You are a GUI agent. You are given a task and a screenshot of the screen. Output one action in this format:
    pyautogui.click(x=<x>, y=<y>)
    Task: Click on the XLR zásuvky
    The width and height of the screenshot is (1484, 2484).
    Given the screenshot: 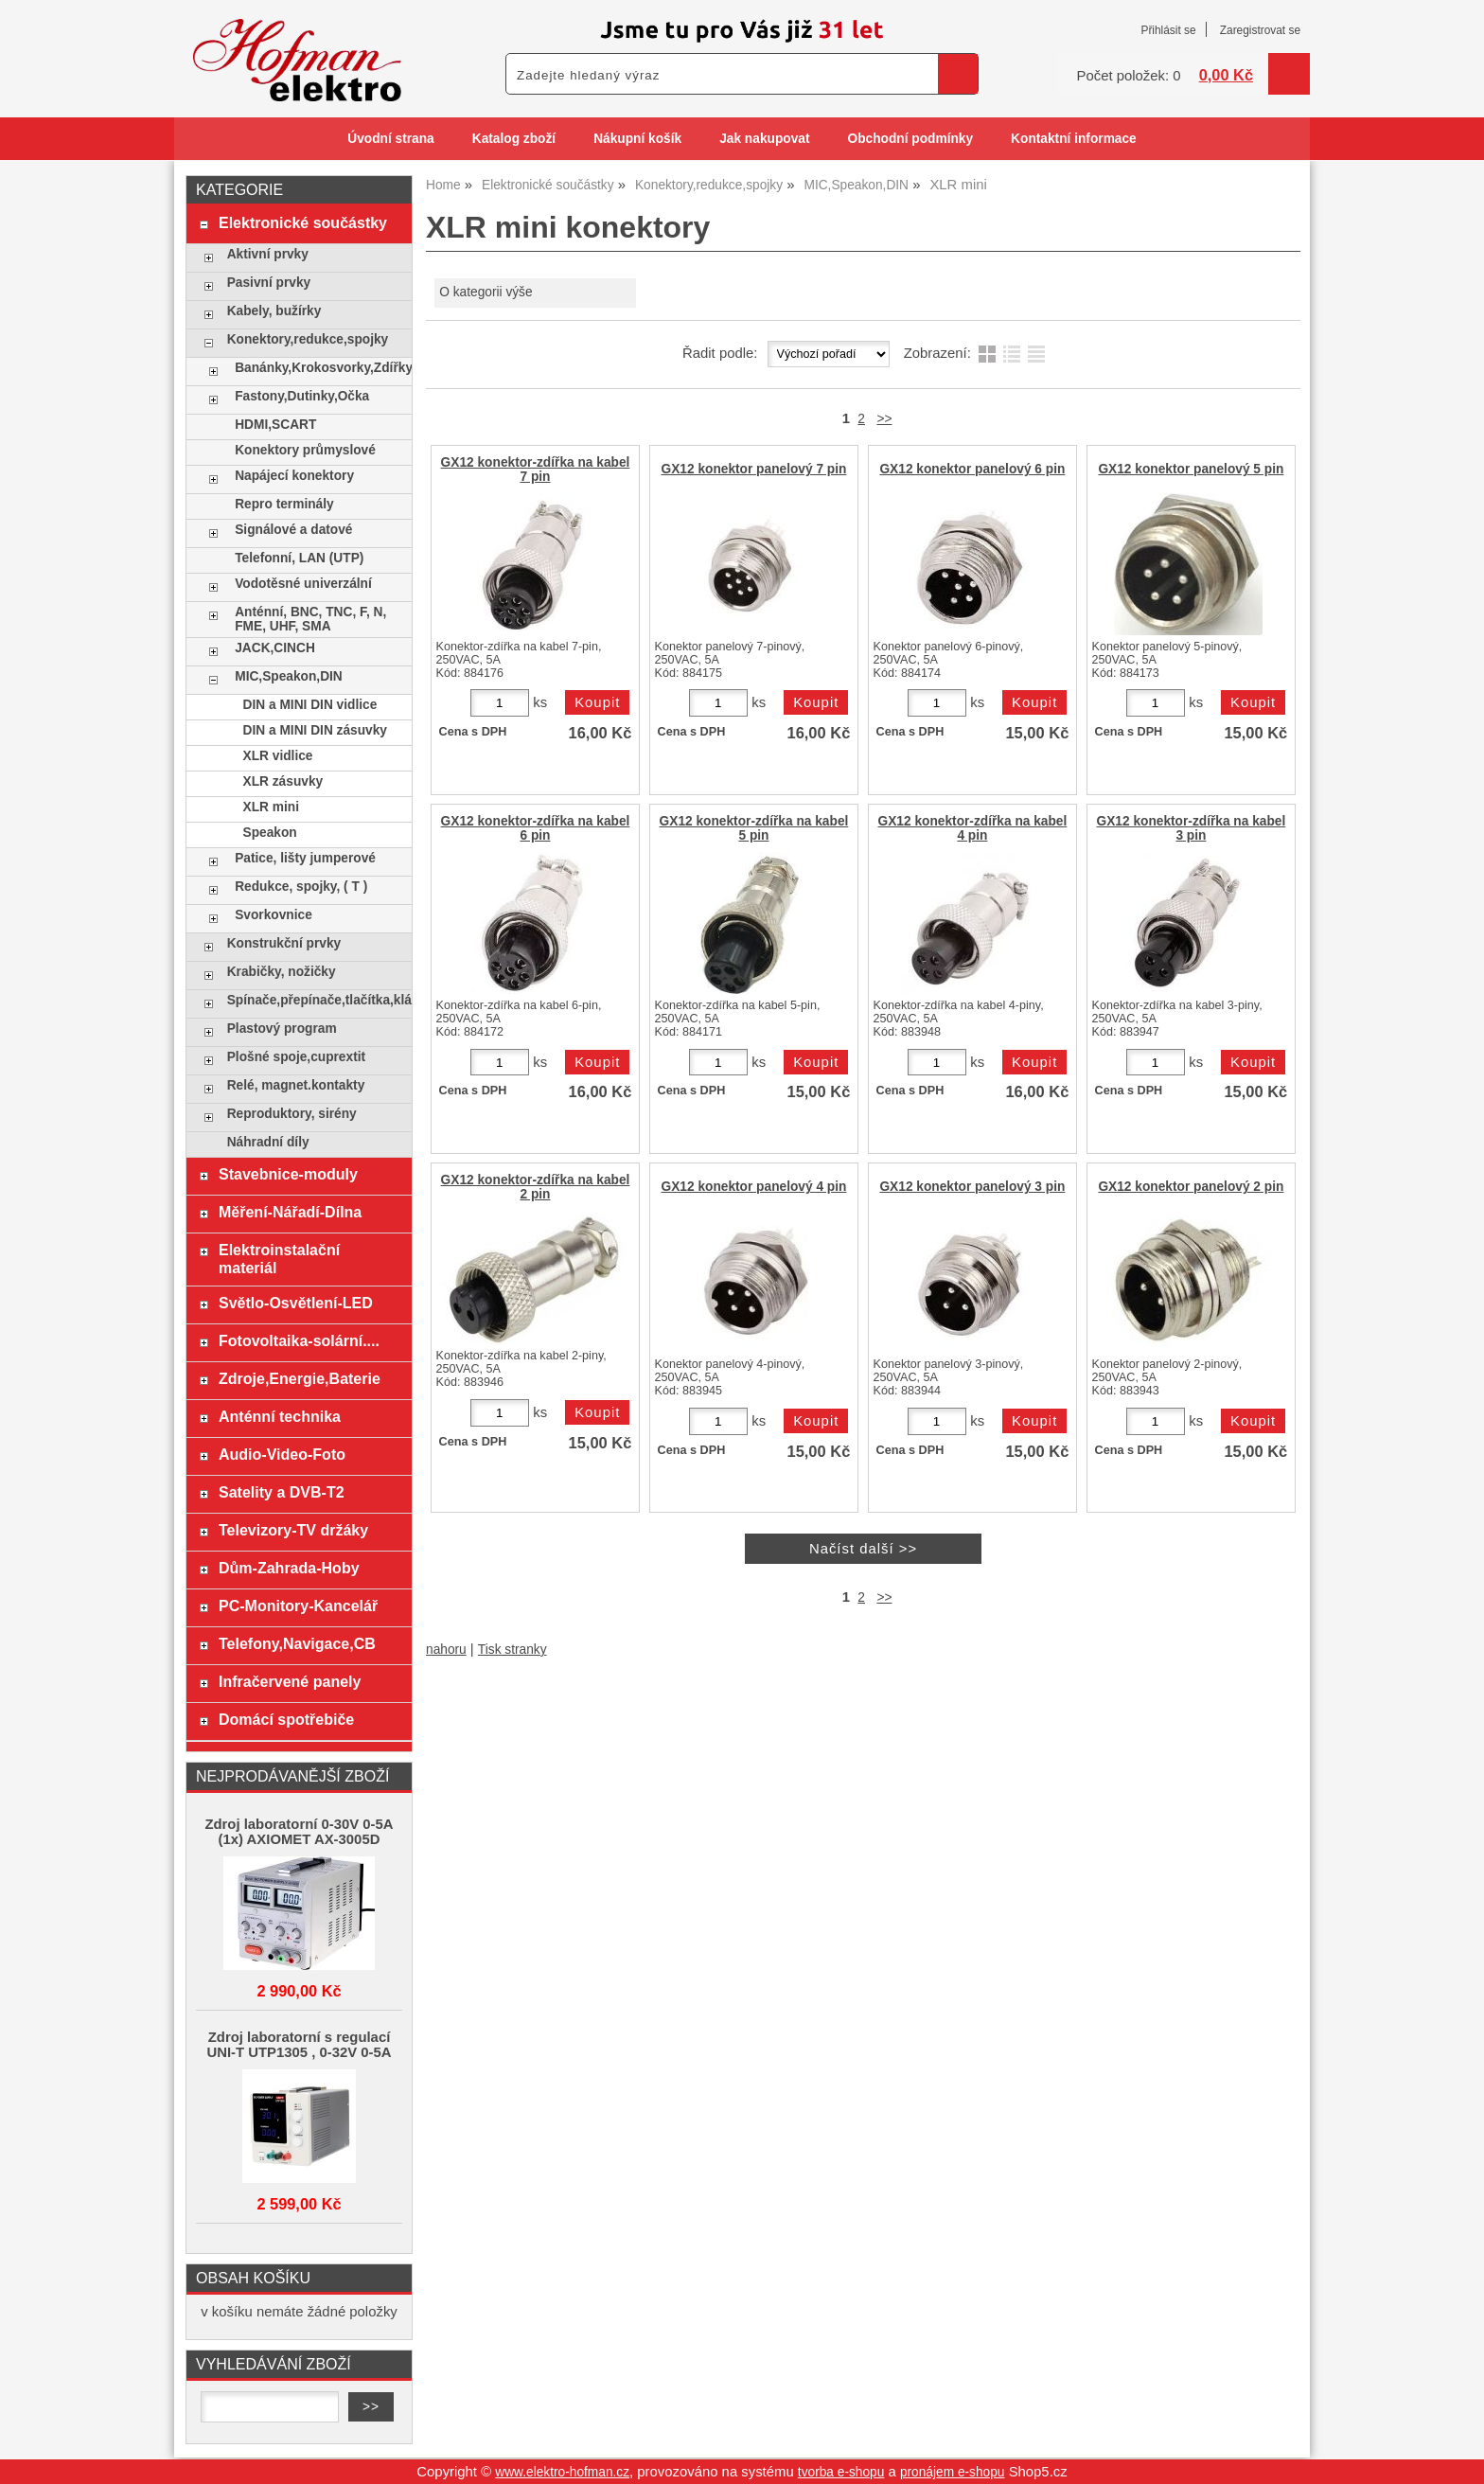 What is the action you would take?
    pyautogui.click(x=283, y=781)
    